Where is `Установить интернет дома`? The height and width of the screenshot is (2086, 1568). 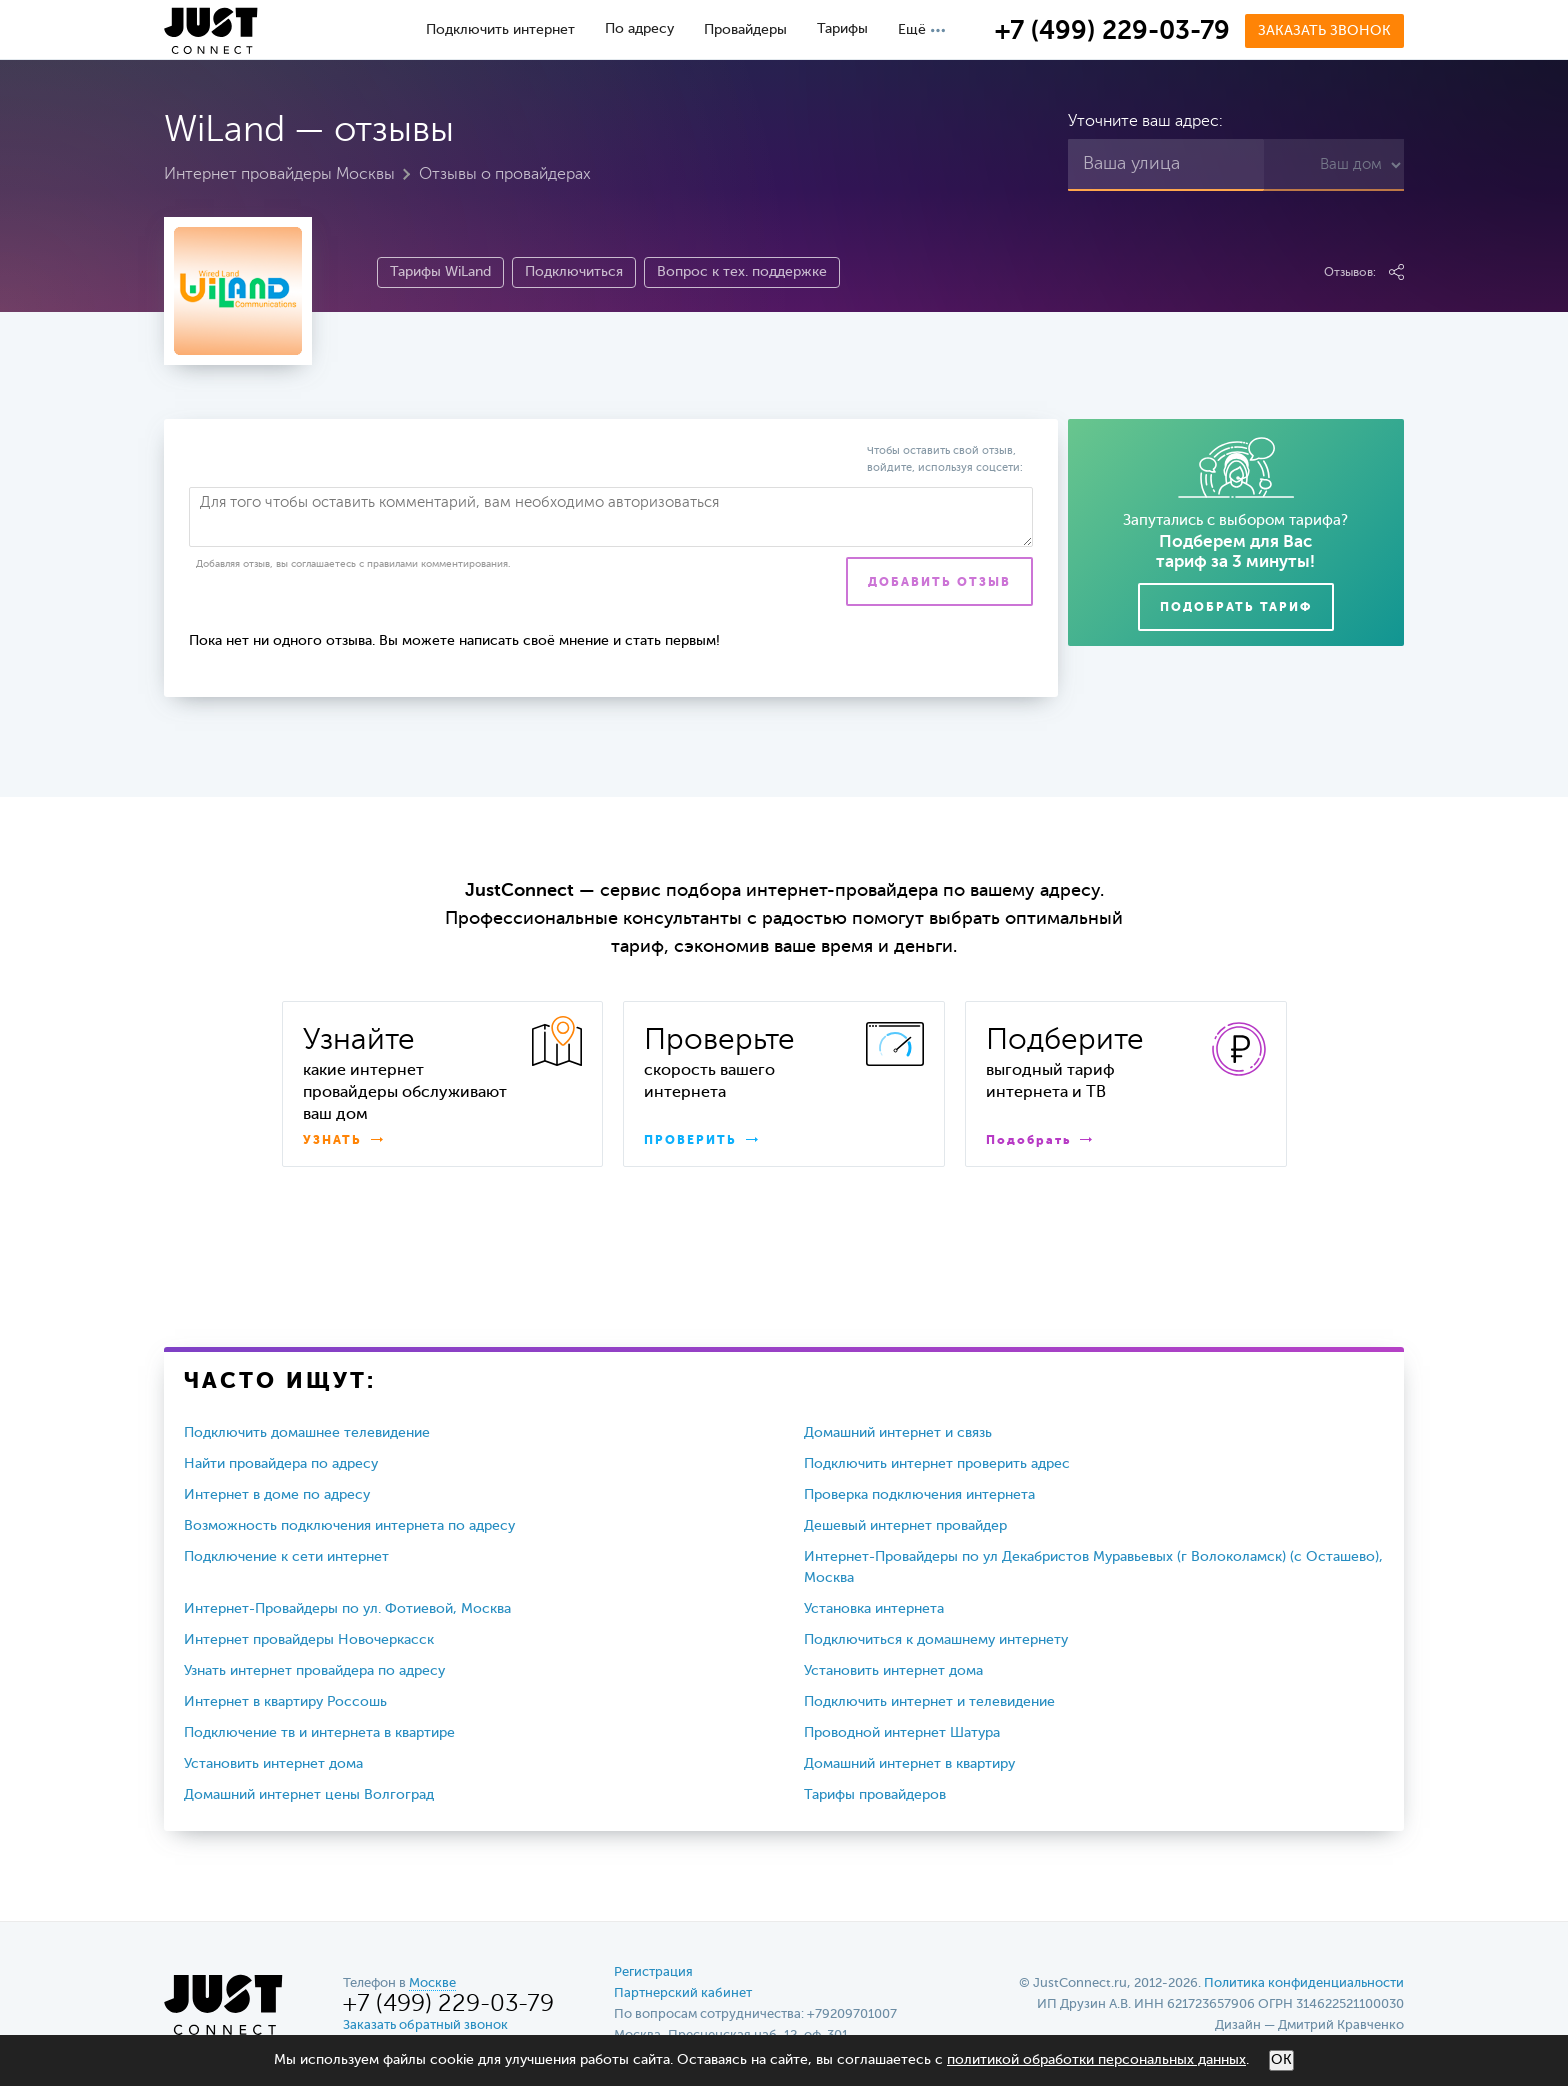 Установить интернет дома is located at coordinates (893, 1671).